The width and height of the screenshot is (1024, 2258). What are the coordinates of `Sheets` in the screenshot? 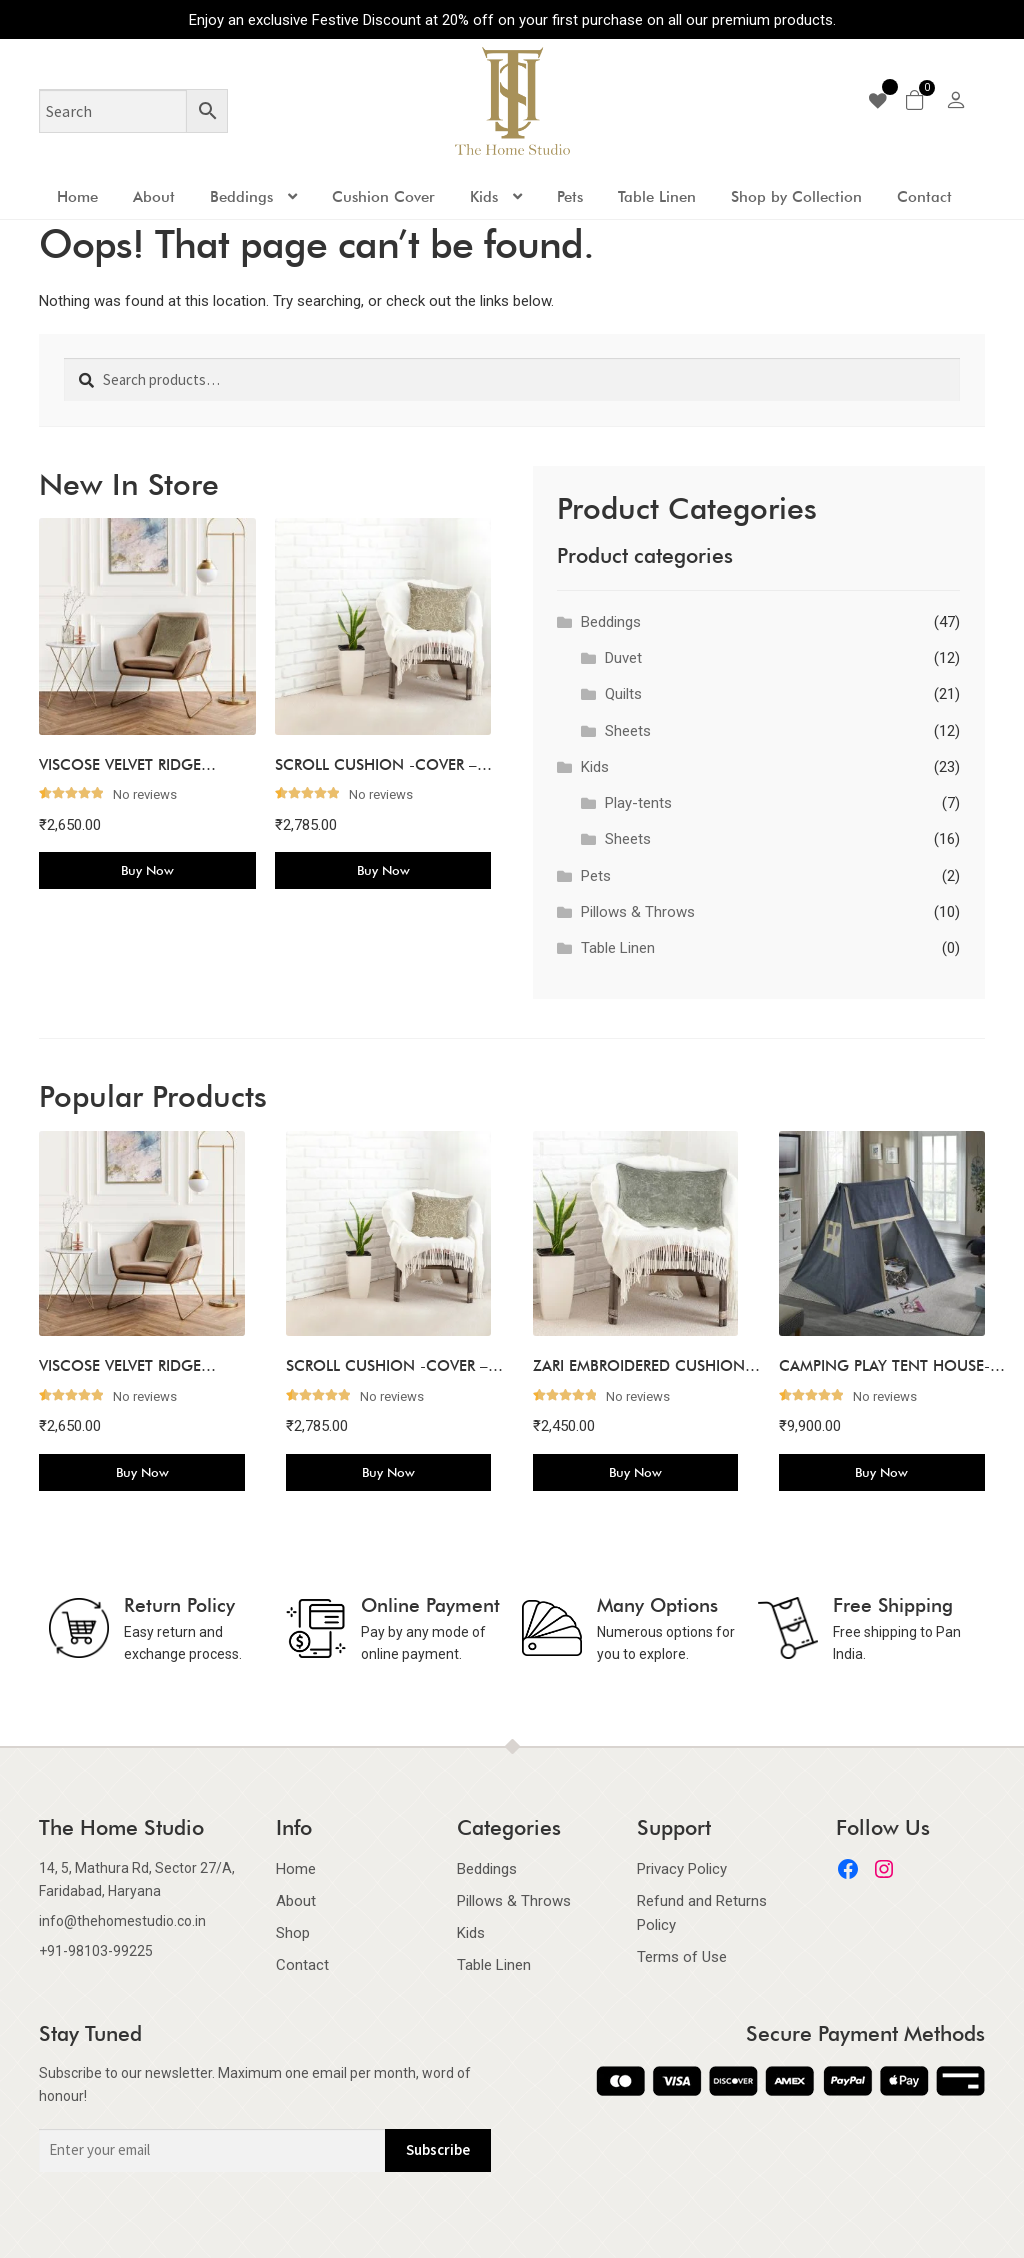 It's located at (628, 731).